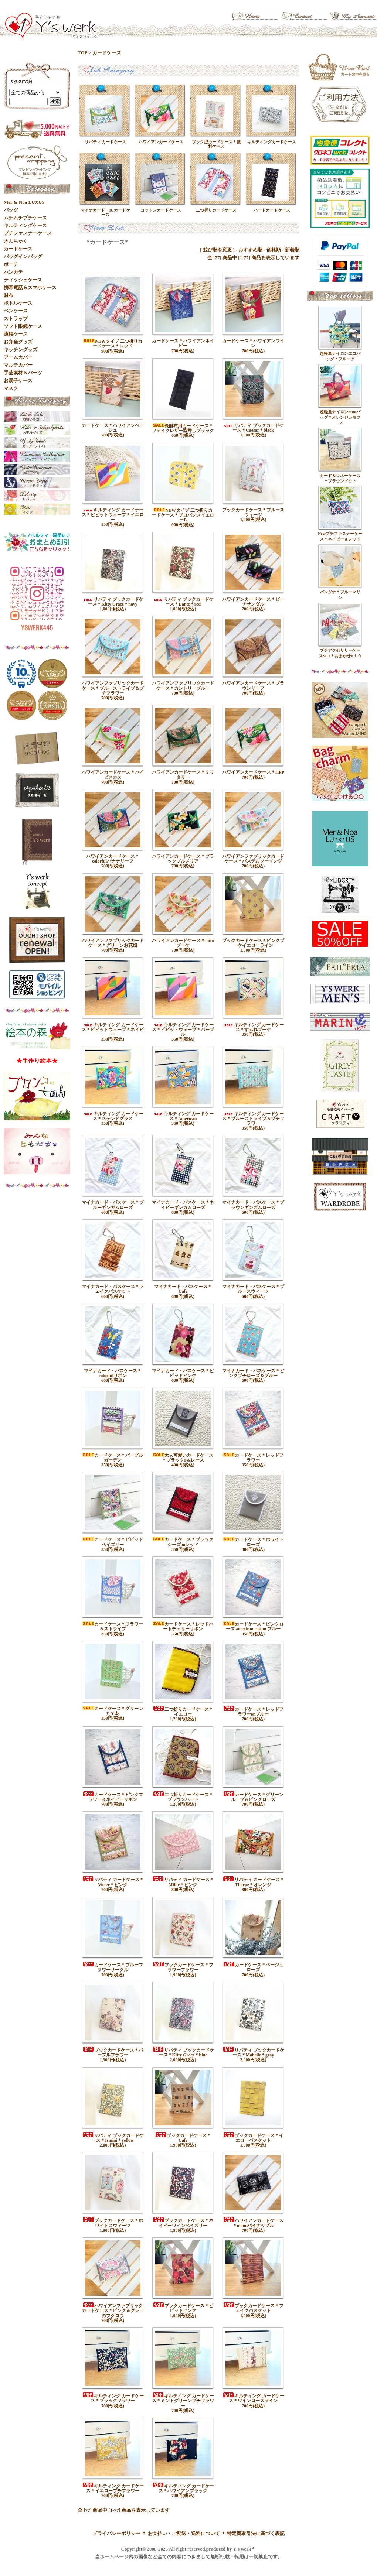 The image size is (377, 2576). Describe the element at coordinates (16, 241) in the screenshot. I see `きんちゃく` at that location.